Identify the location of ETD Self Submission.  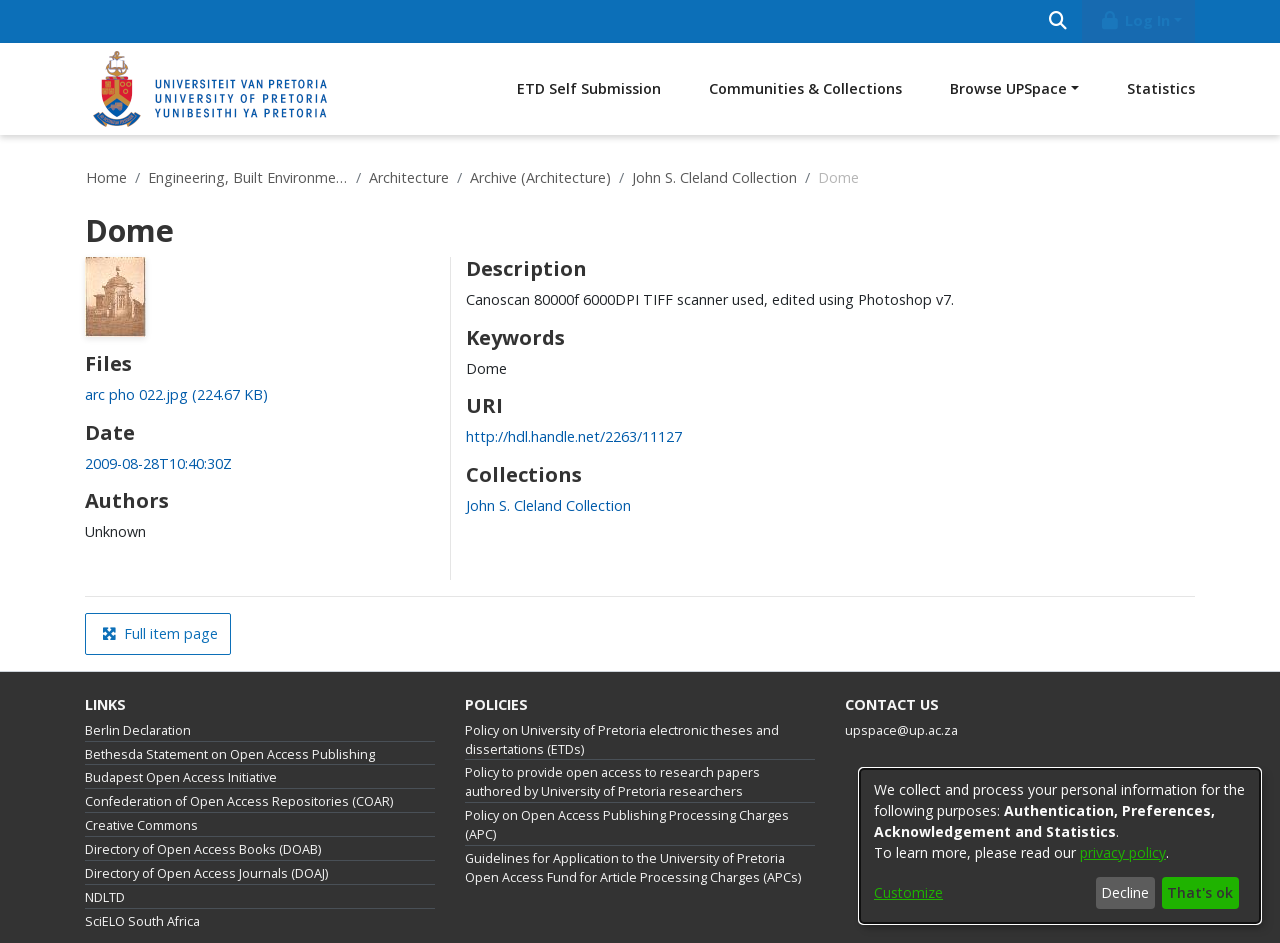
(589, 88).